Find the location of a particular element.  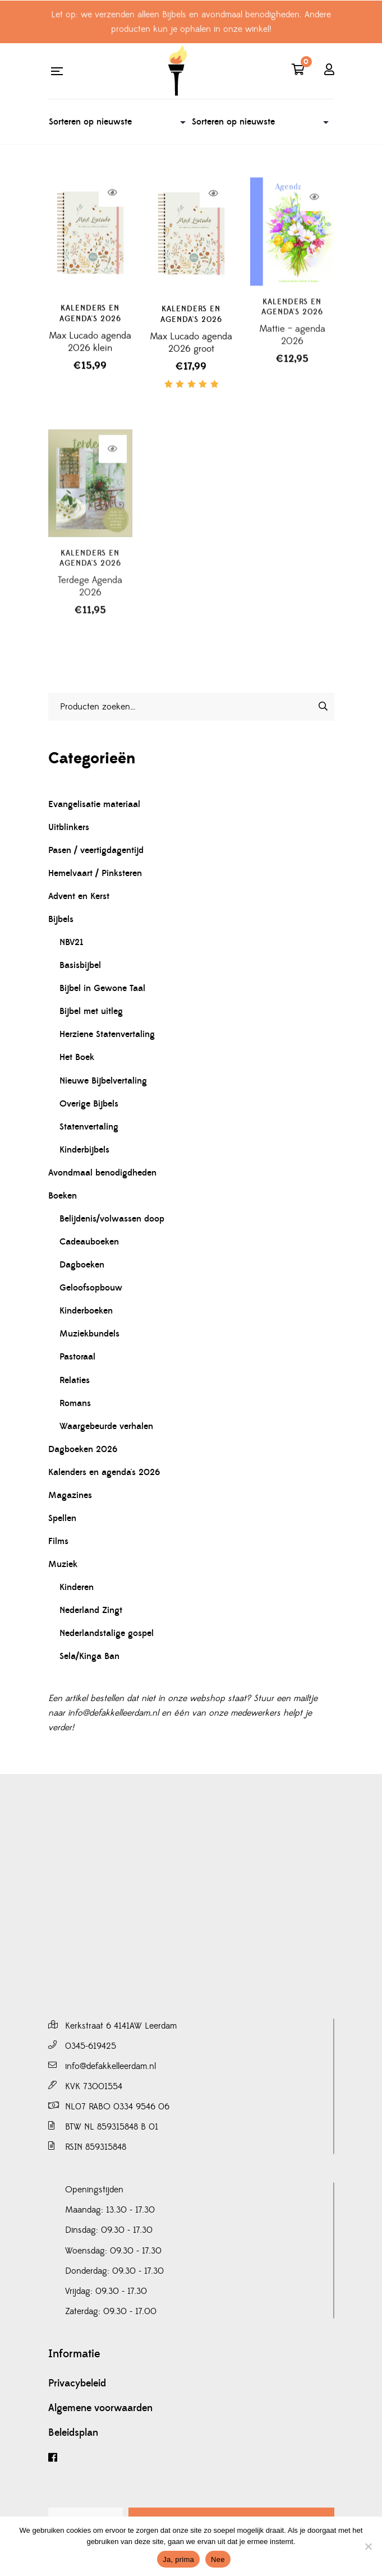

Ja, prima is located at coordinates (178, 2559).